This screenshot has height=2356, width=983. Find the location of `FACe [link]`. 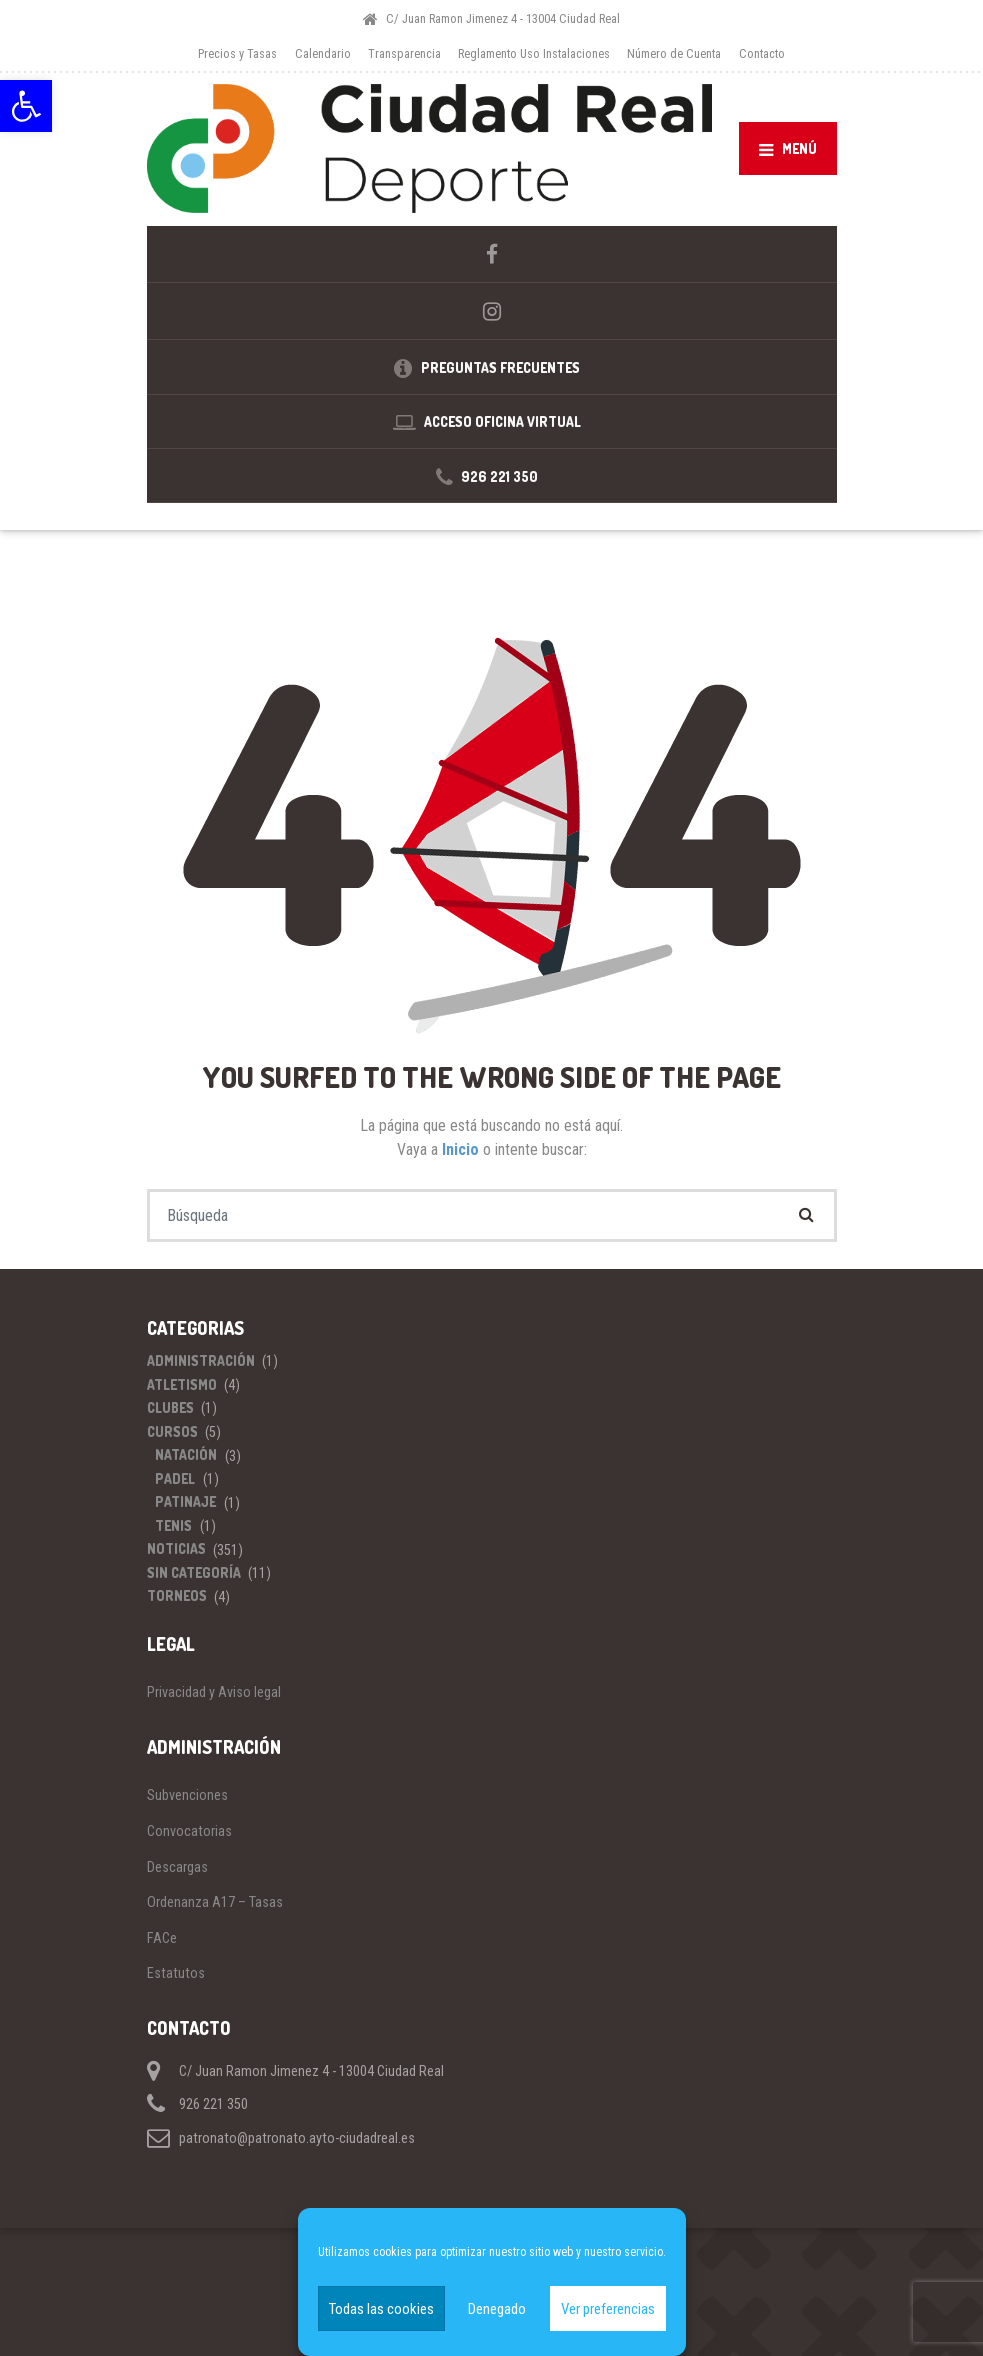

FACe [link] is located at coordinates (162, 1934).